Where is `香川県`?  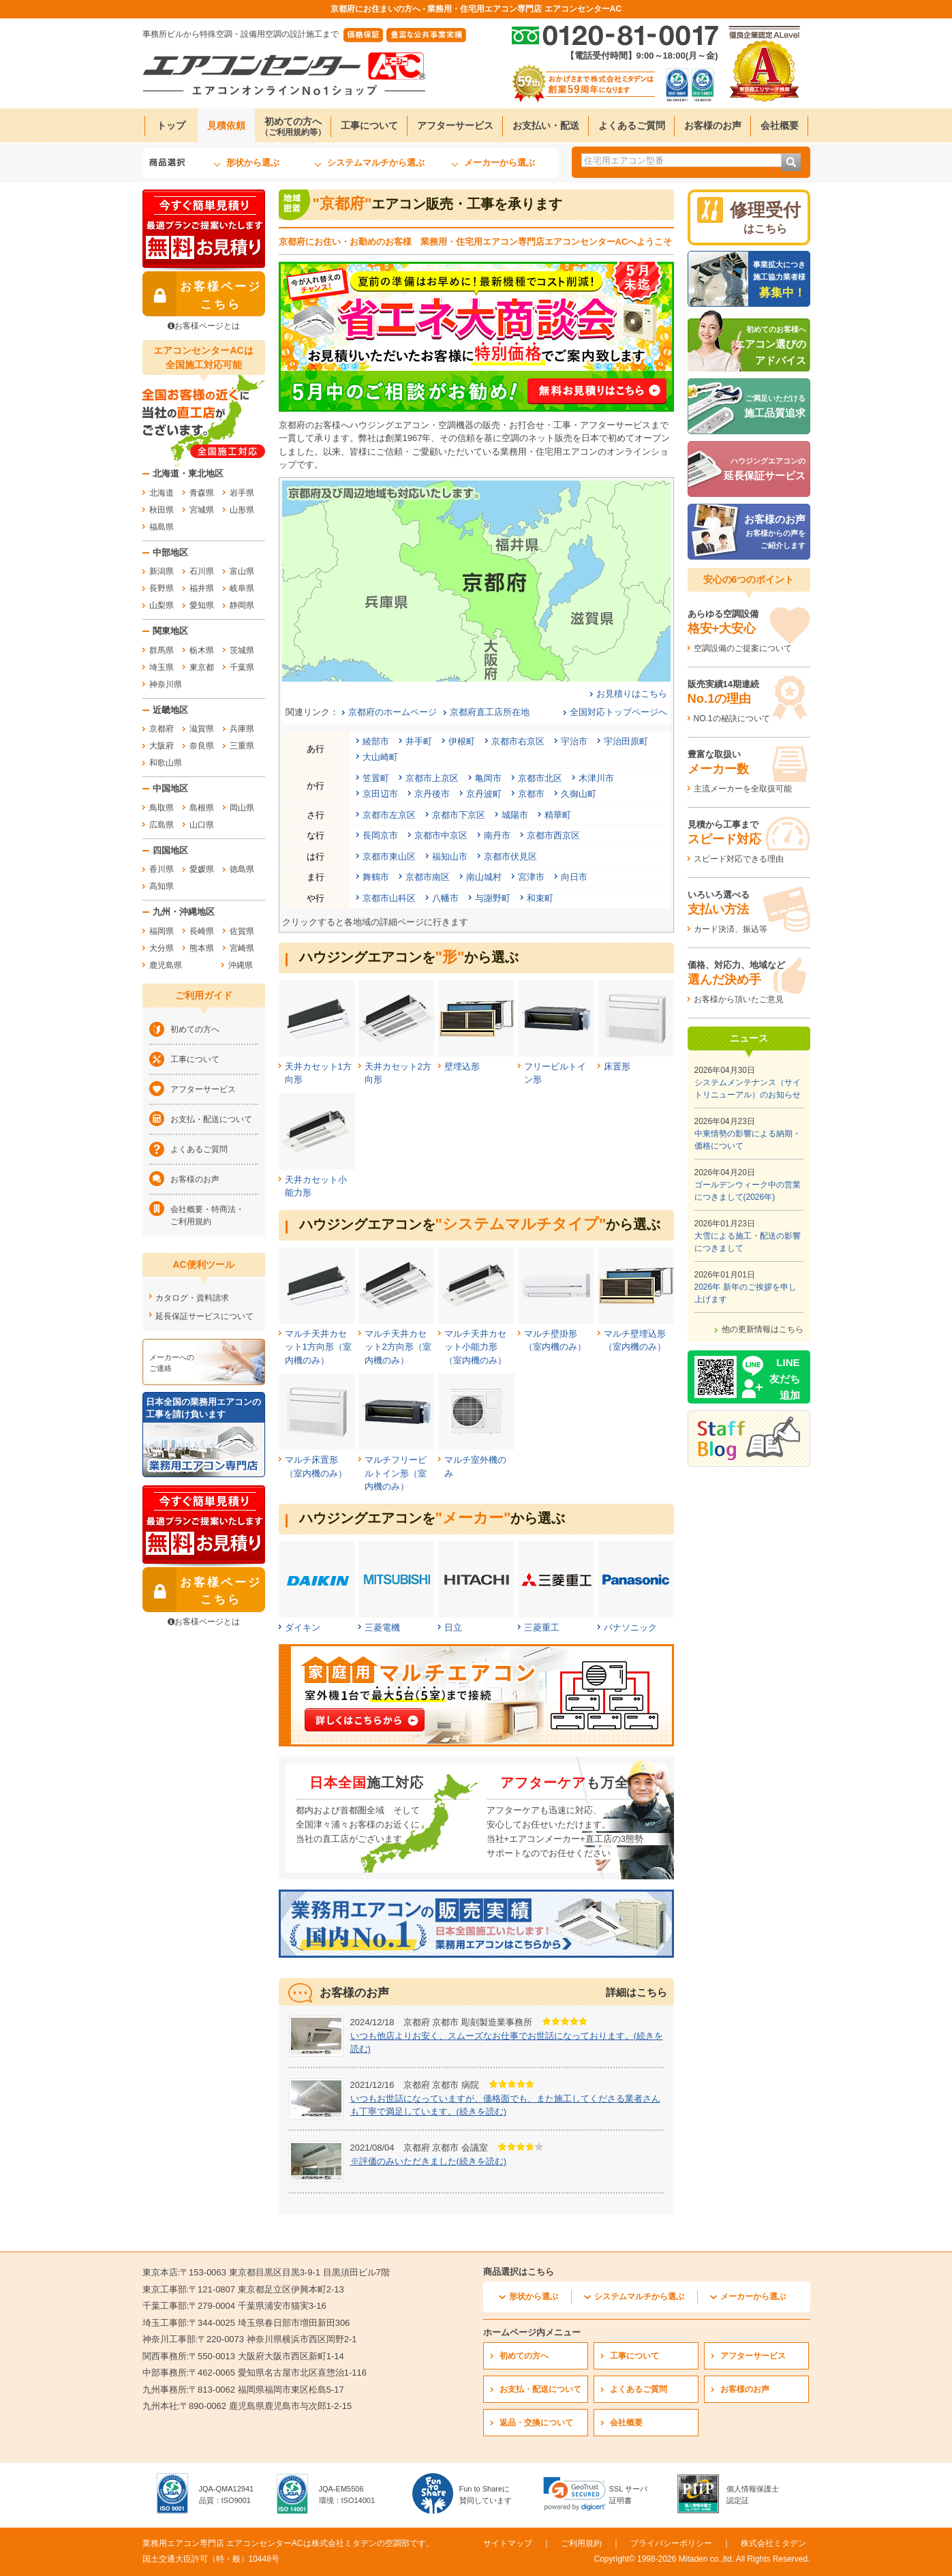 香川県 is located at coordinates (161, 869).